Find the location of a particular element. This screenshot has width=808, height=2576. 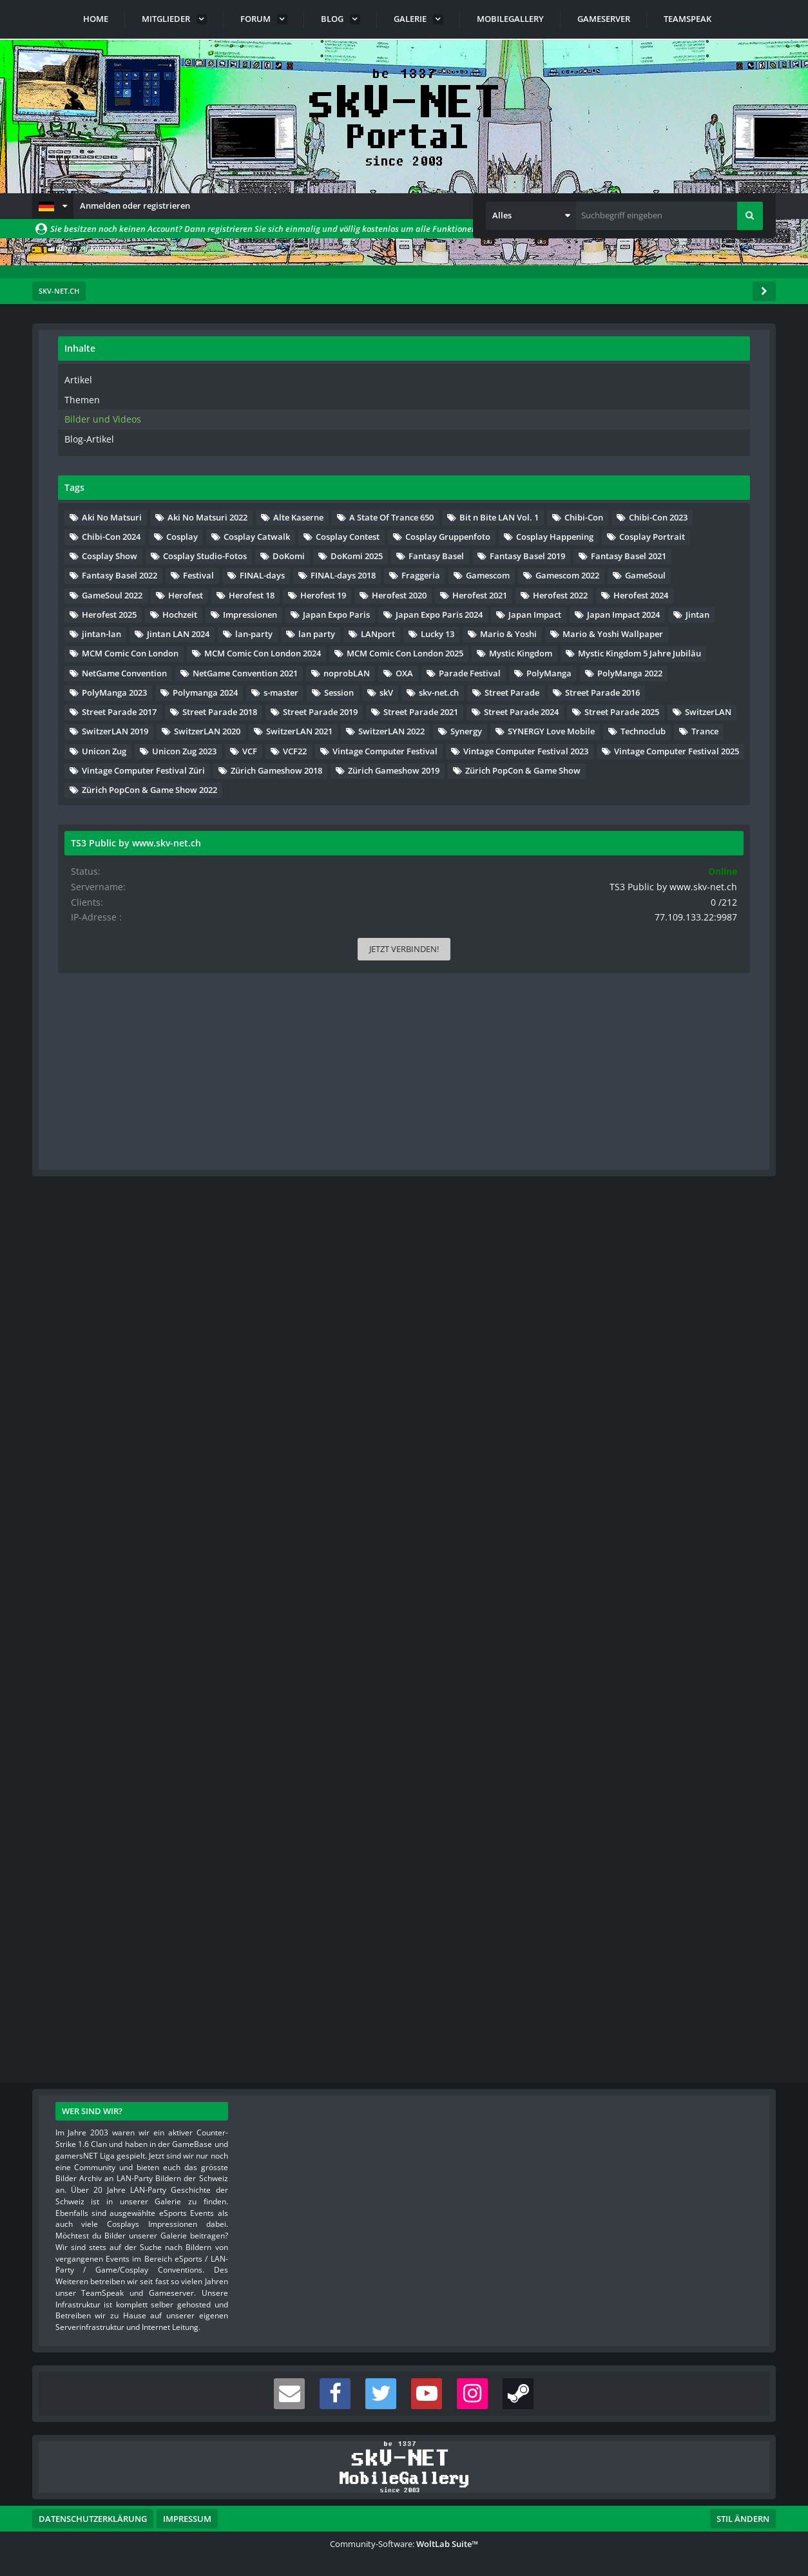

Alte Kaserne is located at coordinates (625, 552).